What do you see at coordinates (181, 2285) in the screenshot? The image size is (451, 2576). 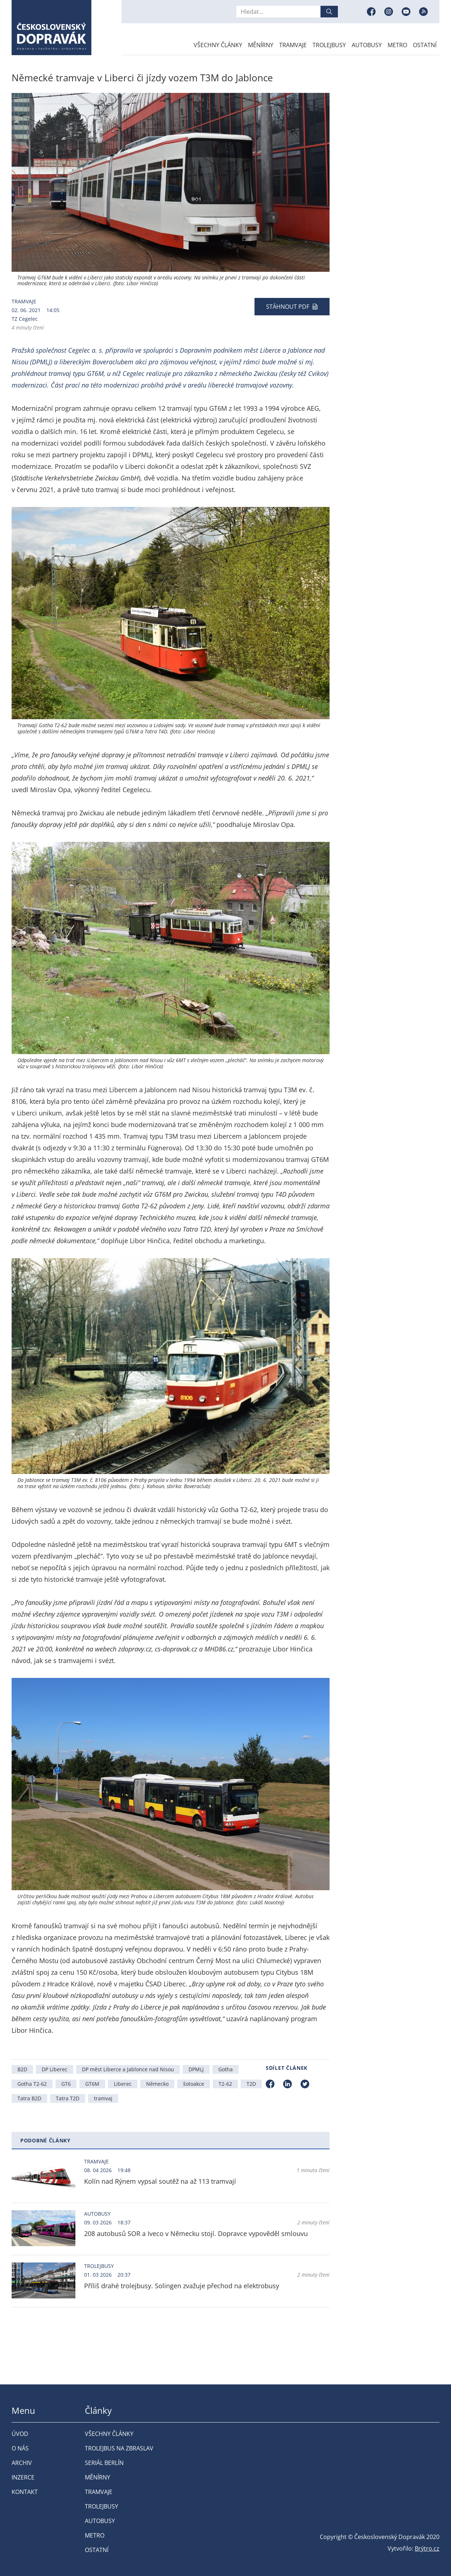 I see `Příliš drahé trolejbusy. Solingen zvažuje přechod na elektrobusy` at bounding box center [181, 2285].